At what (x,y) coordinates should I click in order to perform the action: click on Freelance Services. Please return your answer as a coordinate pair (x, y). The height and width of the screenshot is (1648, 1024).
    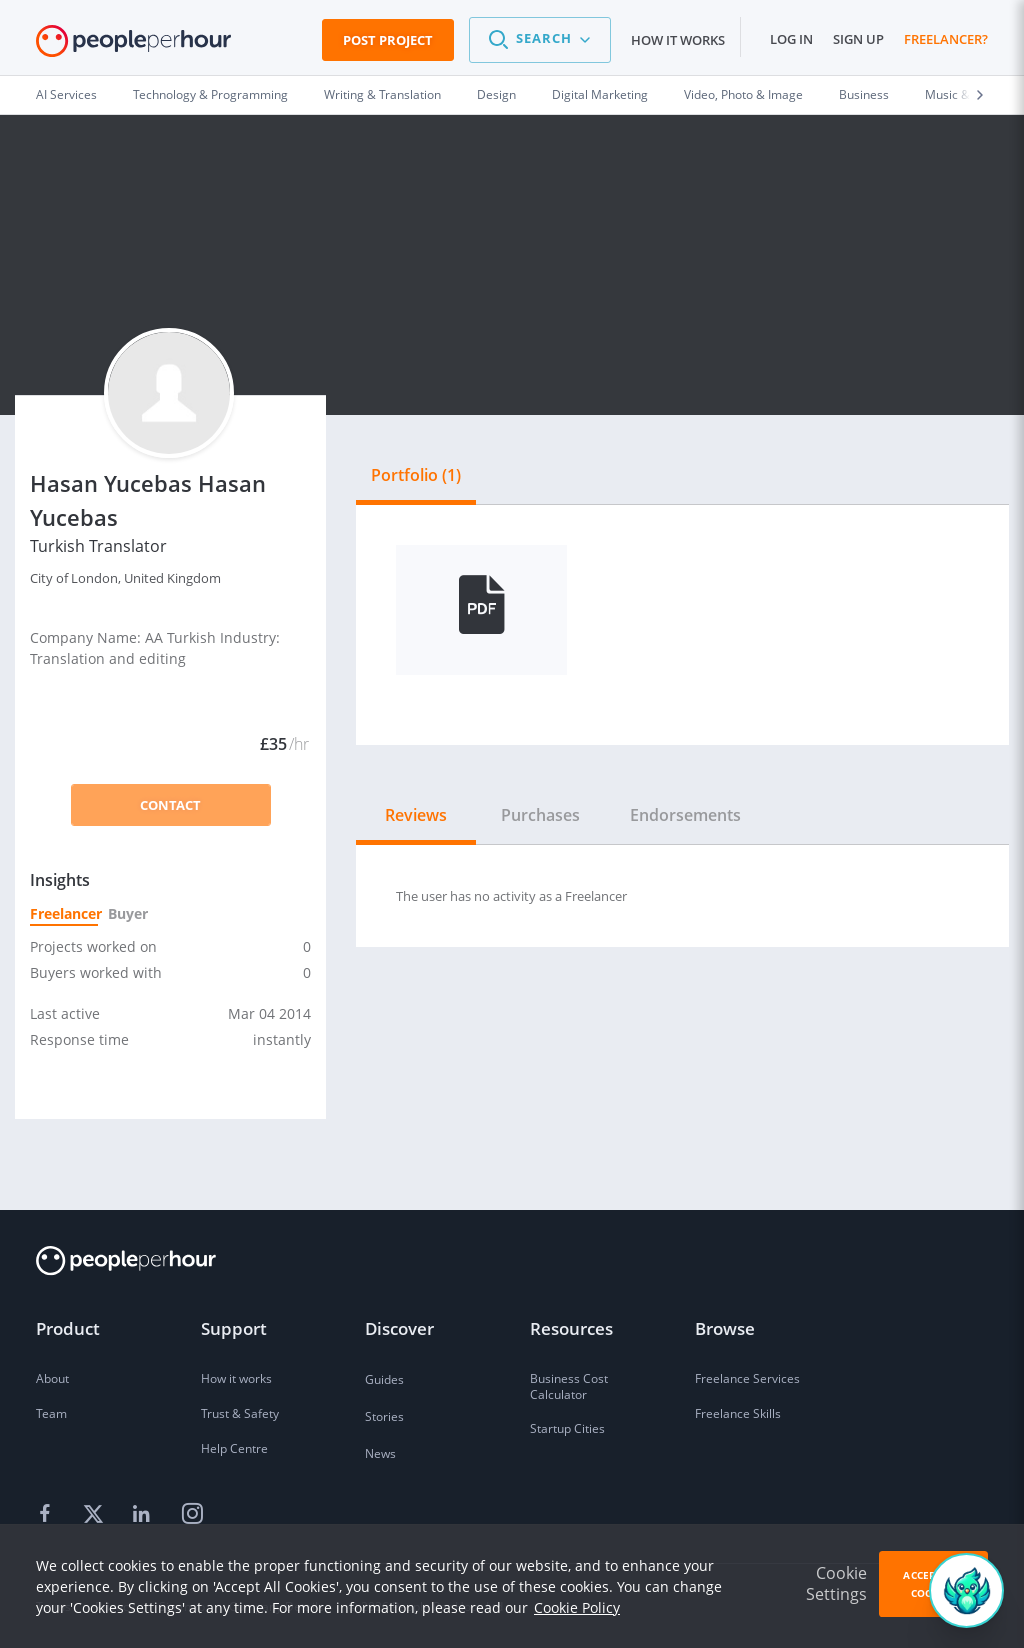
    Looking at the image, I should click on (747, 1378).